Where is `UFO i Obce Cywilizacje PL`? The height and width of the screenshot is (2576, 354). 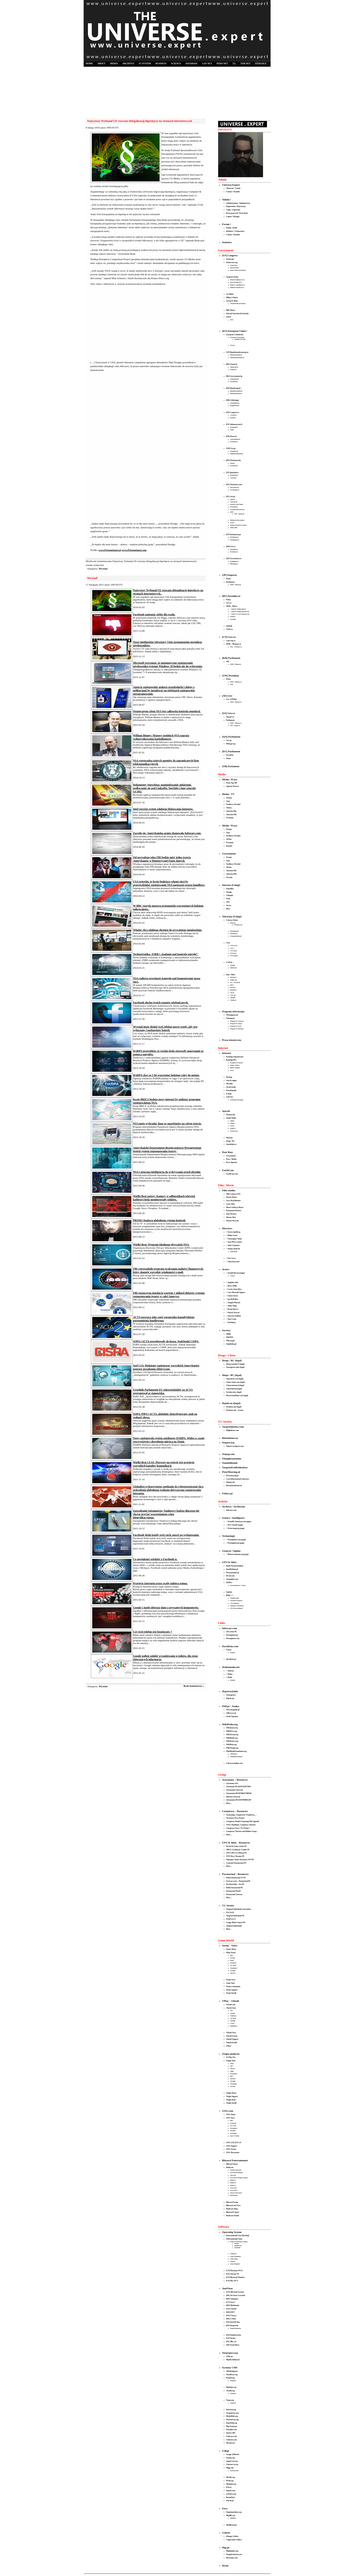
UFO i Obce Cywilizacje PL is located at coordinates (236, 1853).